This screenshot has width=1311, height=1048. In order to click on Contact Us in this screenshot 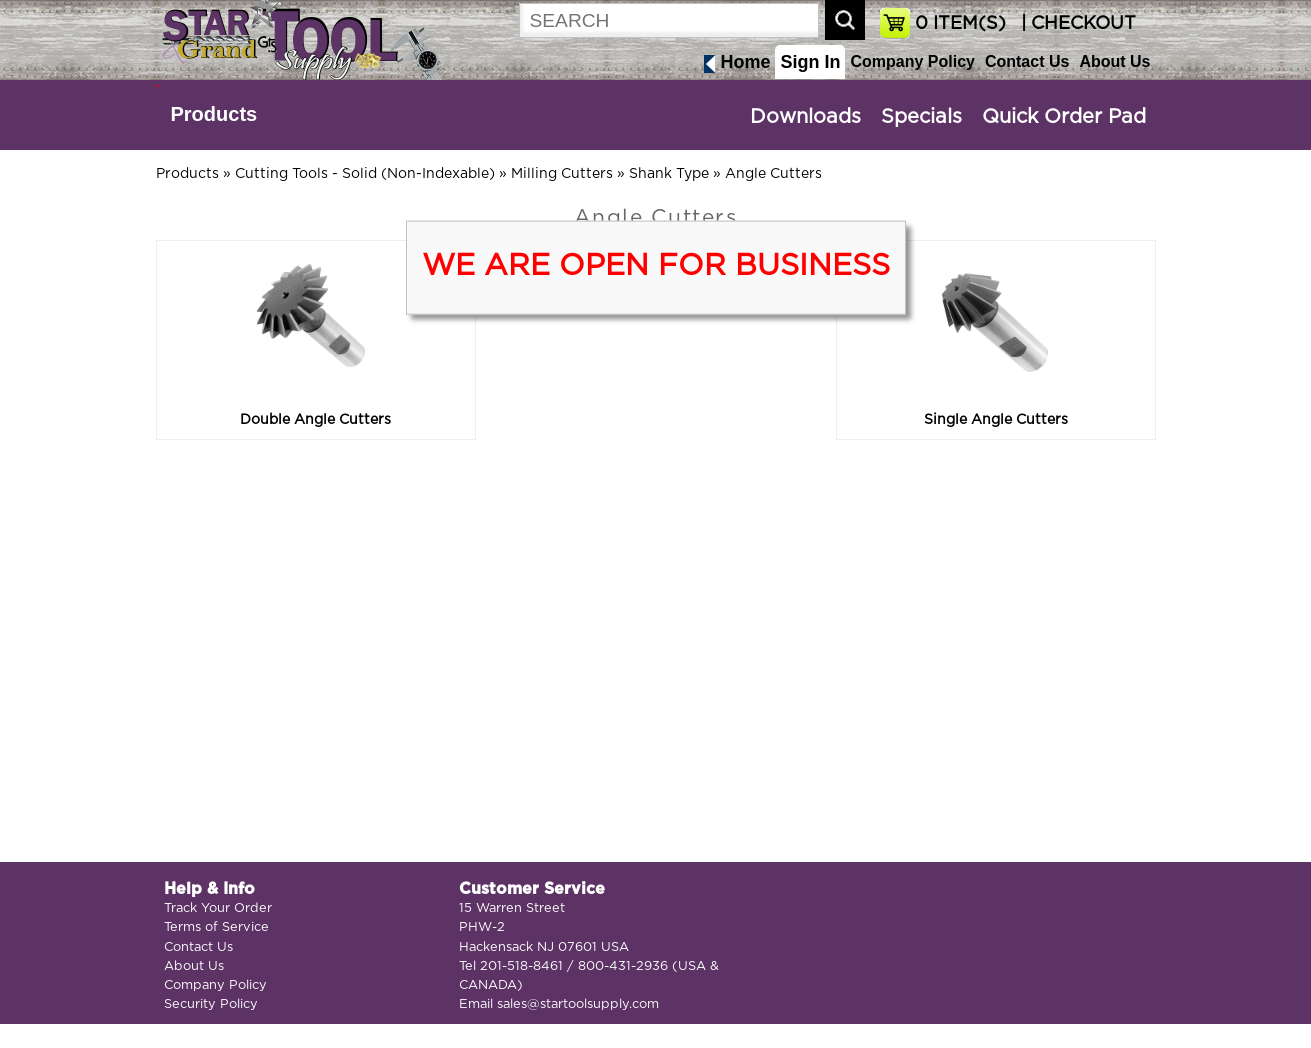, I will do `click(1027, 61)`.